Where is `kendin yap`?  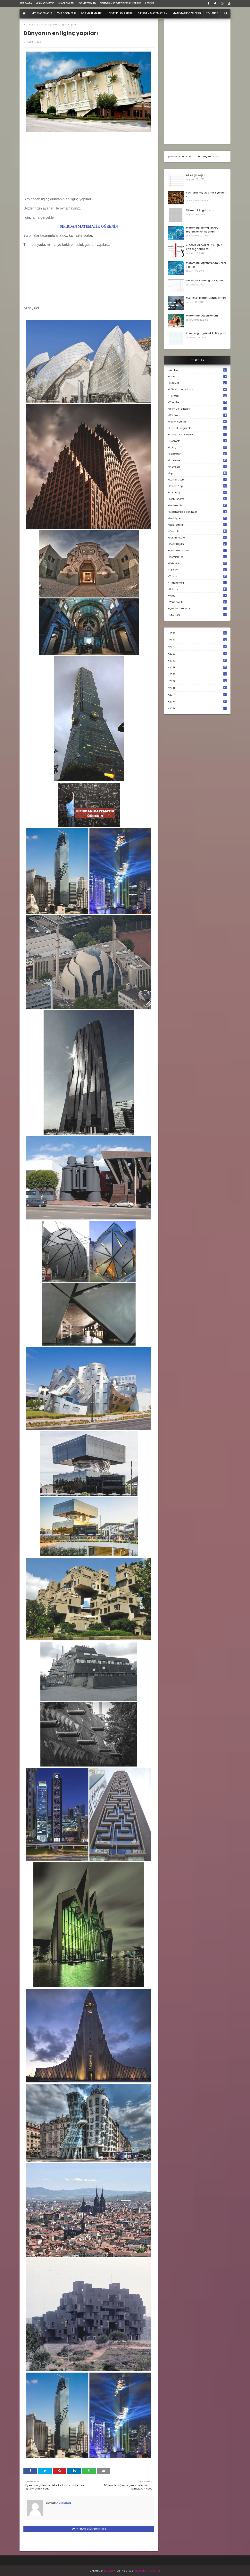 kendin yap is located at coordinates (198, 486).